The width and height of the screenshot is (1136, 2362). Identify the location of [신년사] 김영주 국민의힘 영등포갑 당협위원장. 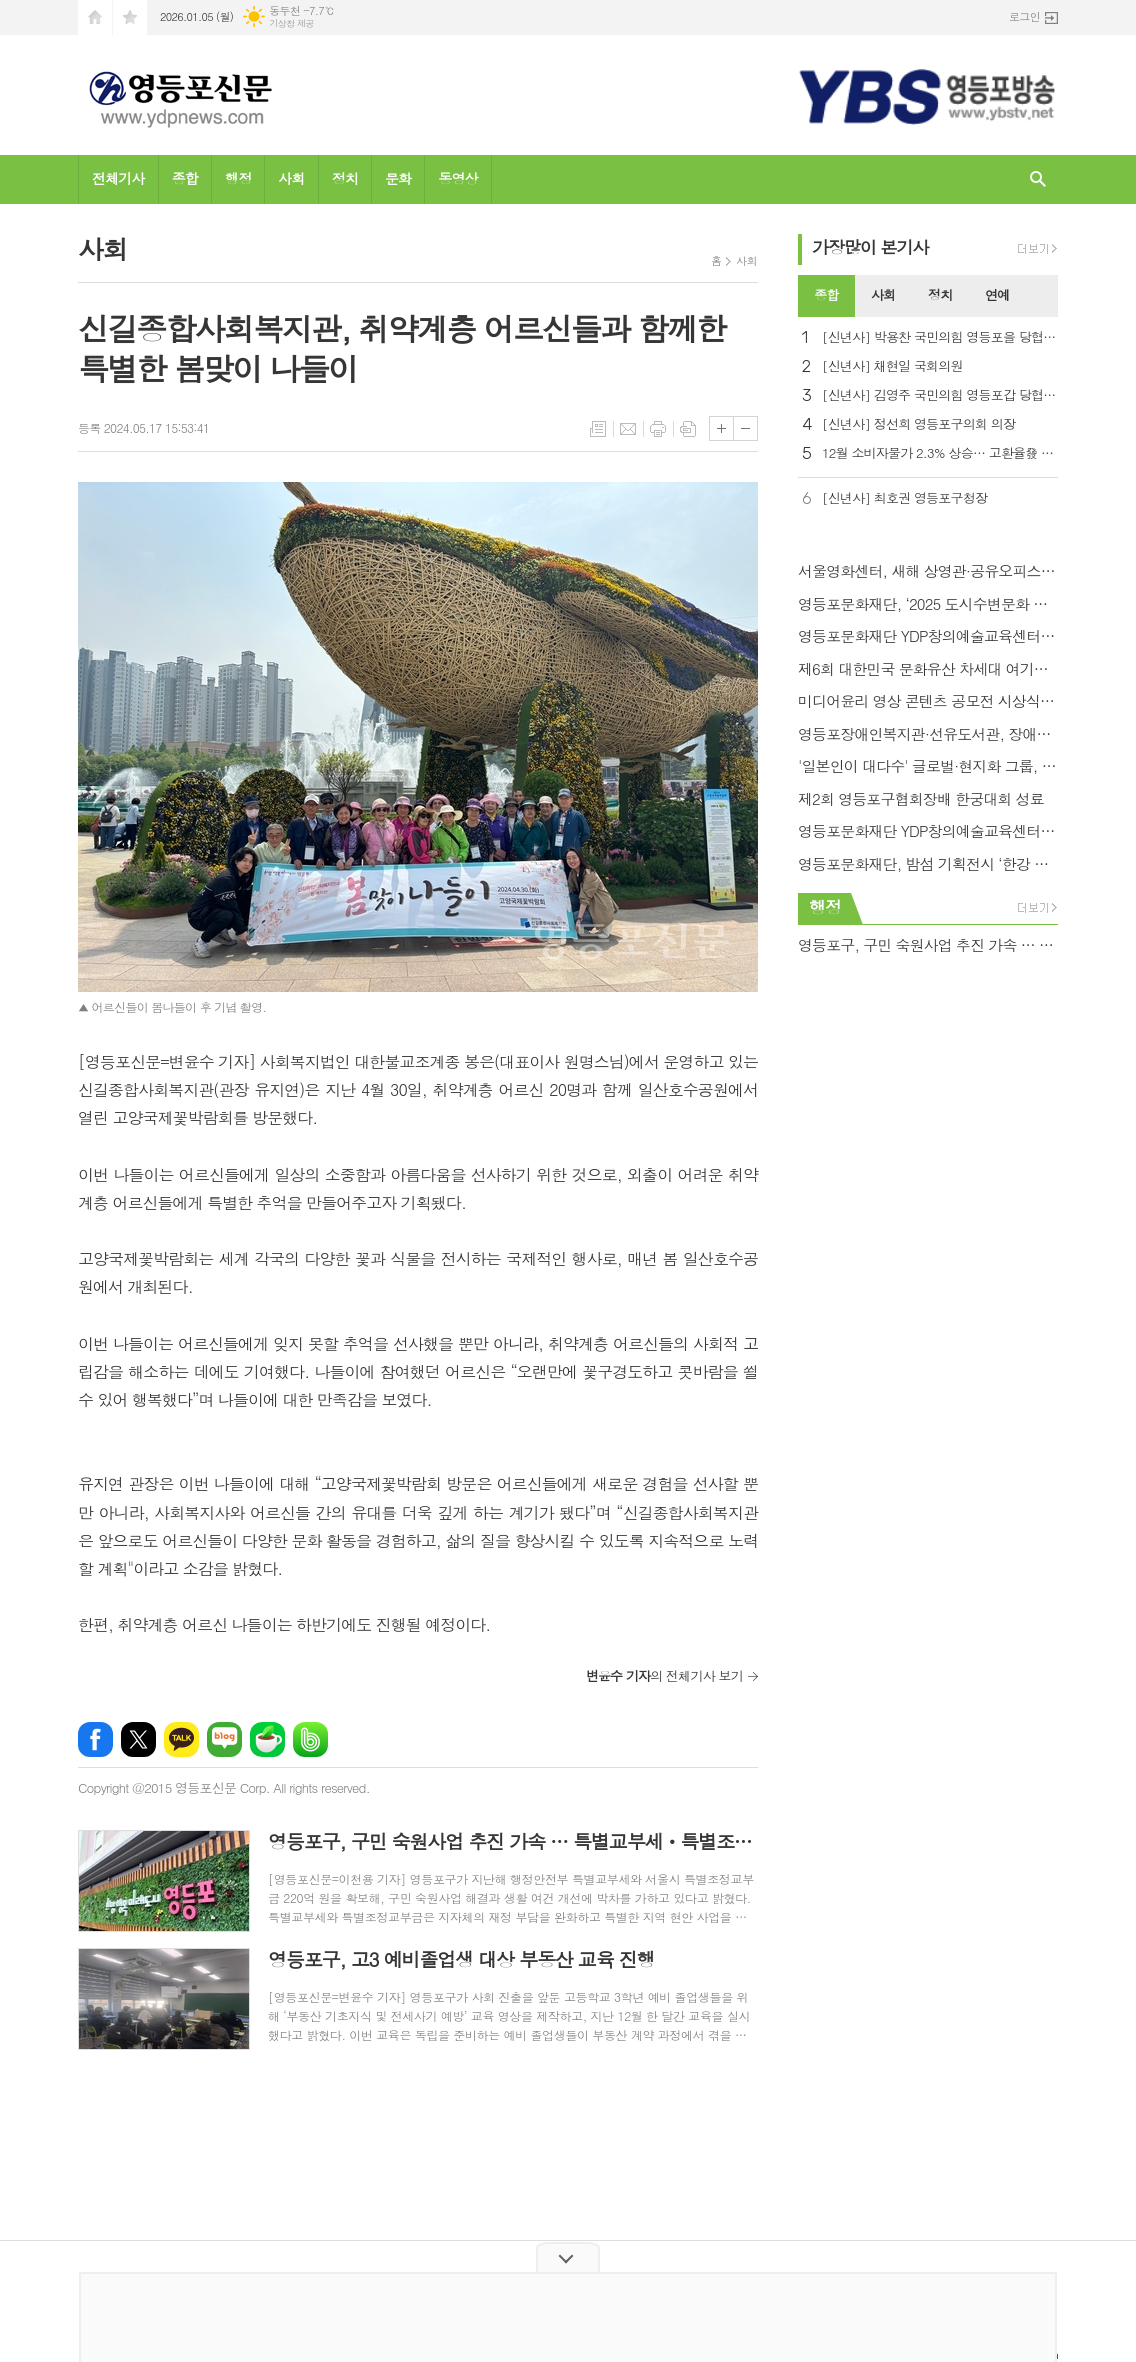
(940, 395).